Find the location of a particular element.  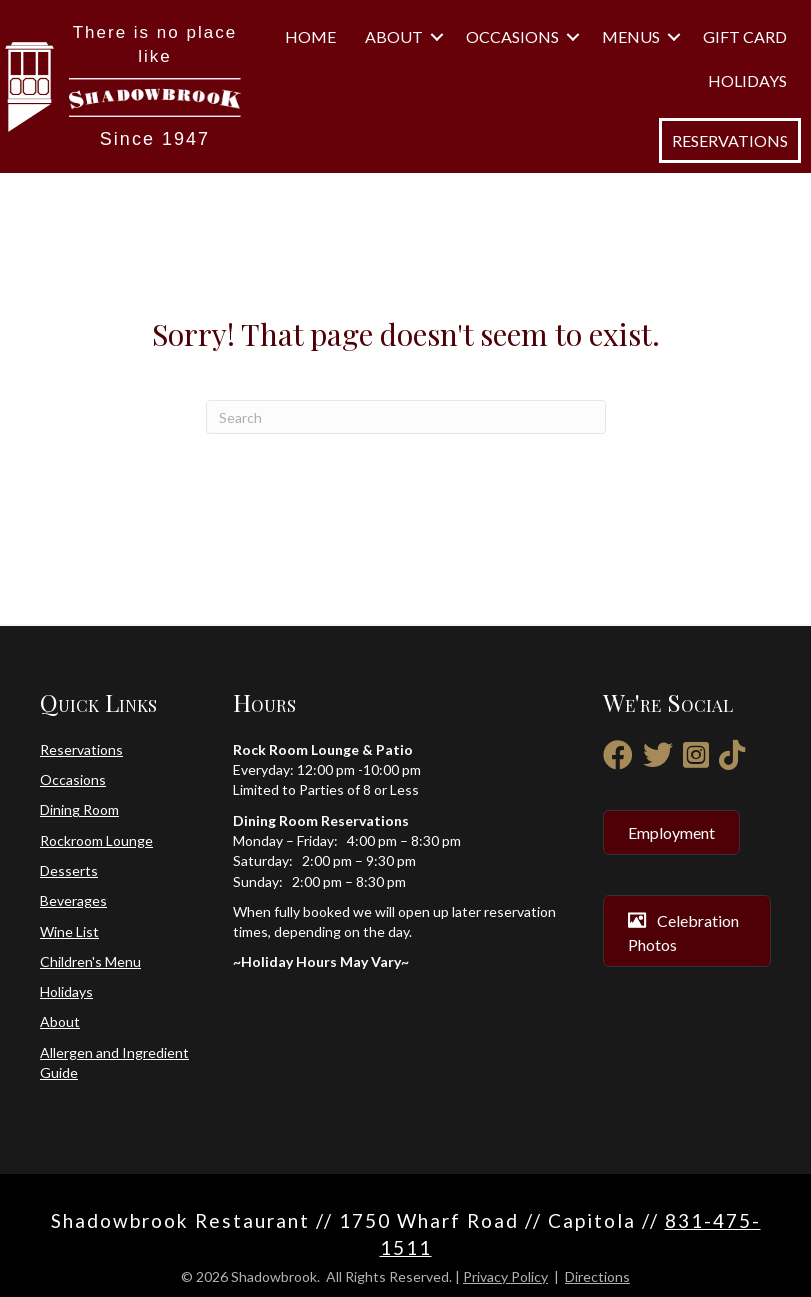

Rockroom Lounge is located at coordinates (96, 840).